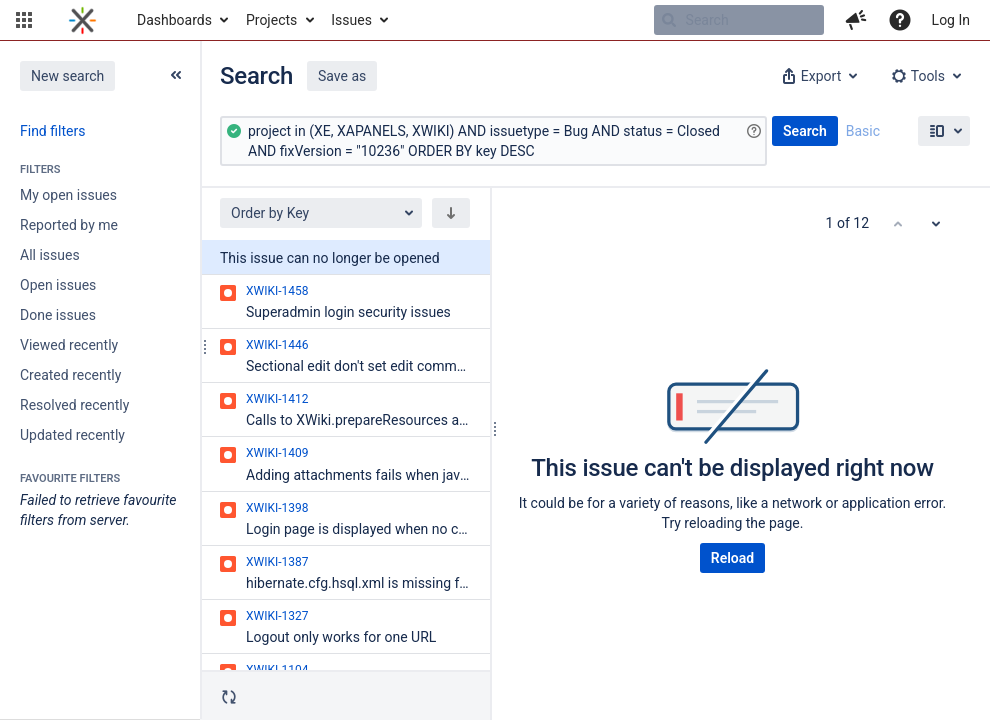 The height and width of the screenshot is (720, 990). I want to click on Created recently, so click(70, 375).